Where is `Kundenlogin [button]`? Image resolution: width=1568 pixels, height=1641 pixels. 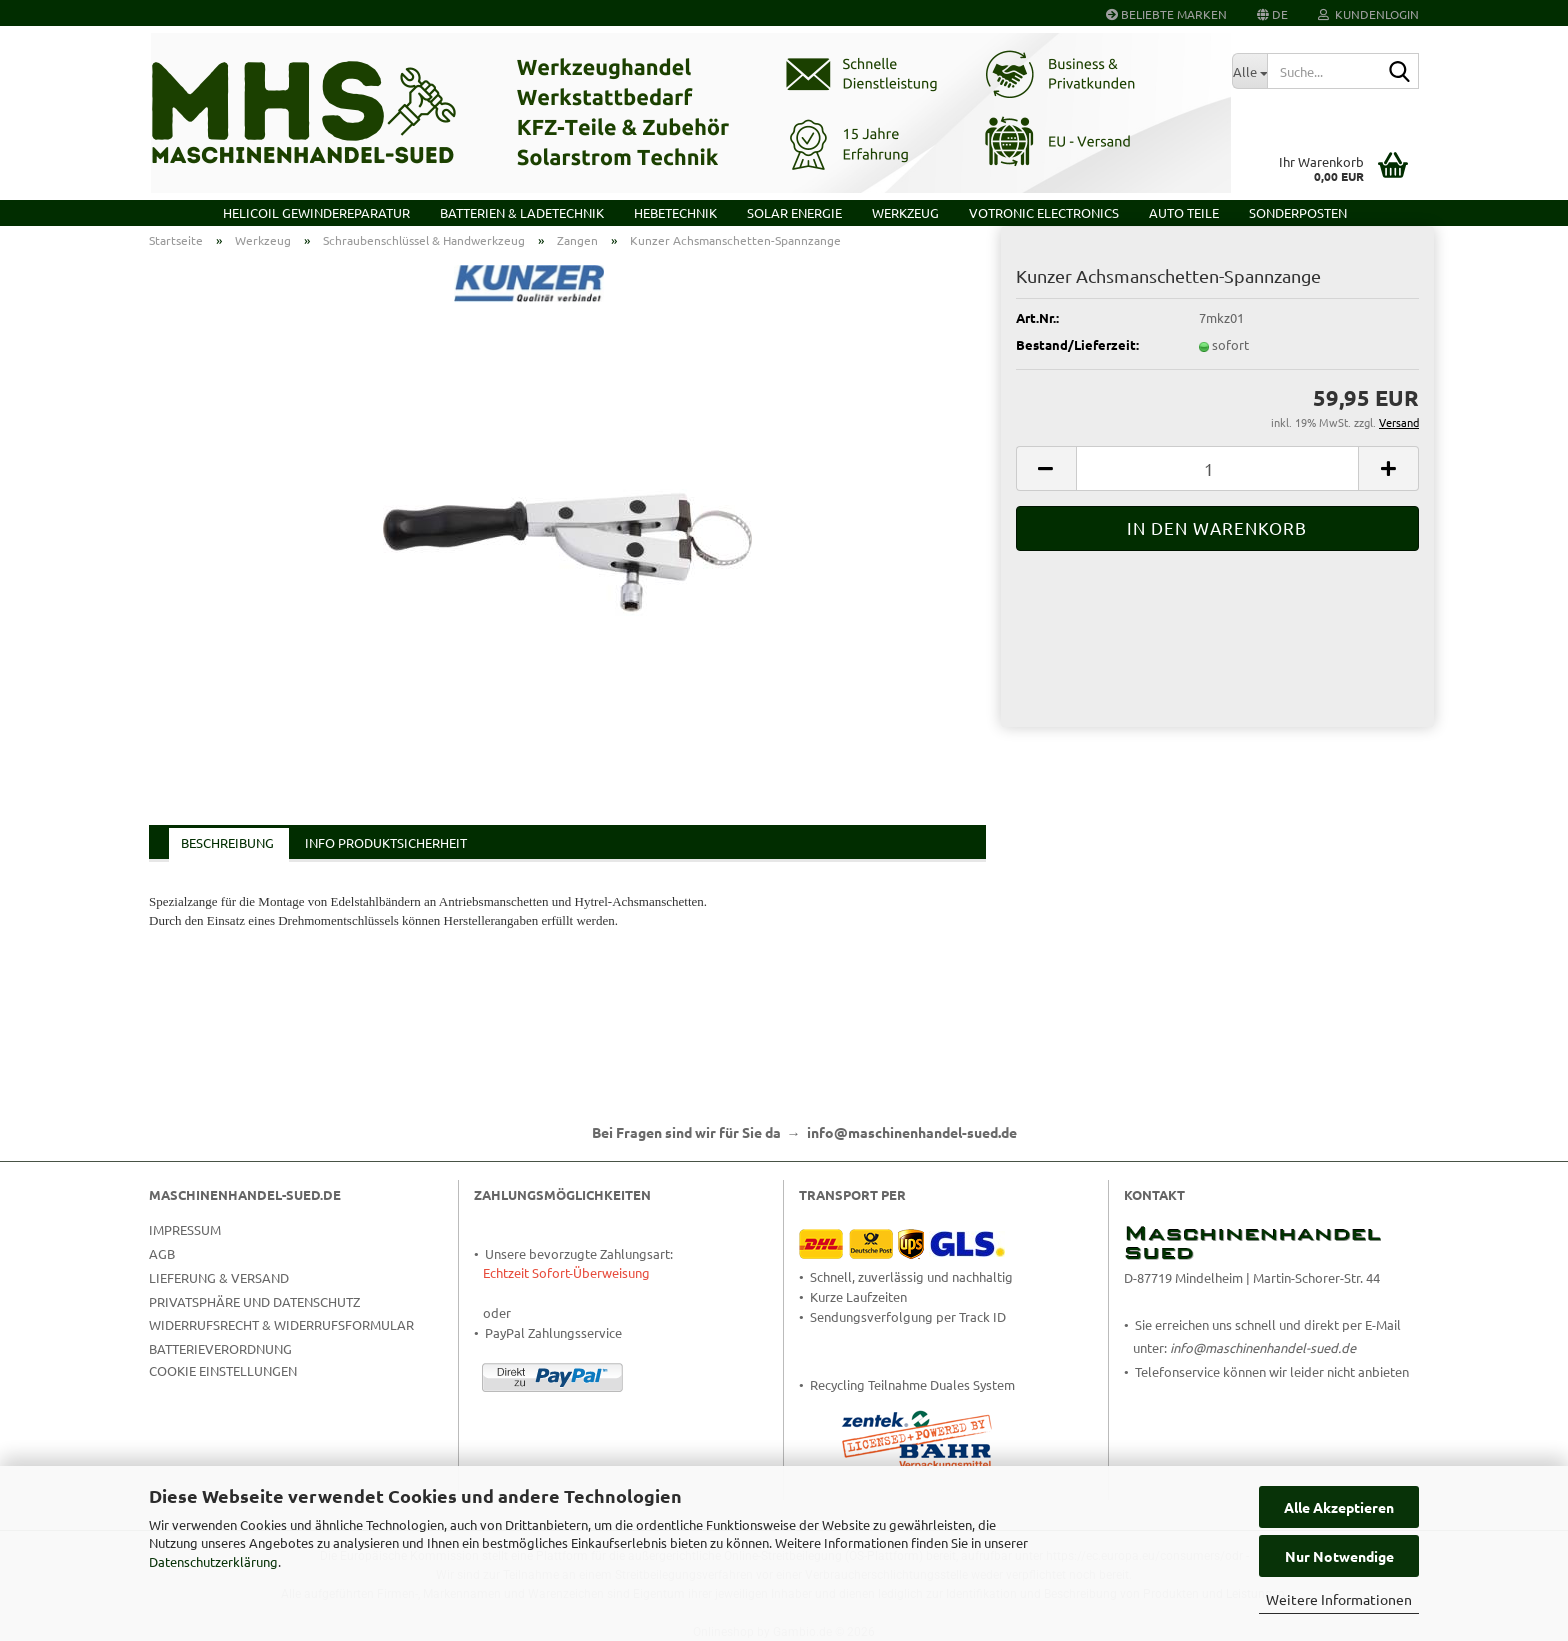
Kundenlogin [button] is located at coordinates (1368, 14).